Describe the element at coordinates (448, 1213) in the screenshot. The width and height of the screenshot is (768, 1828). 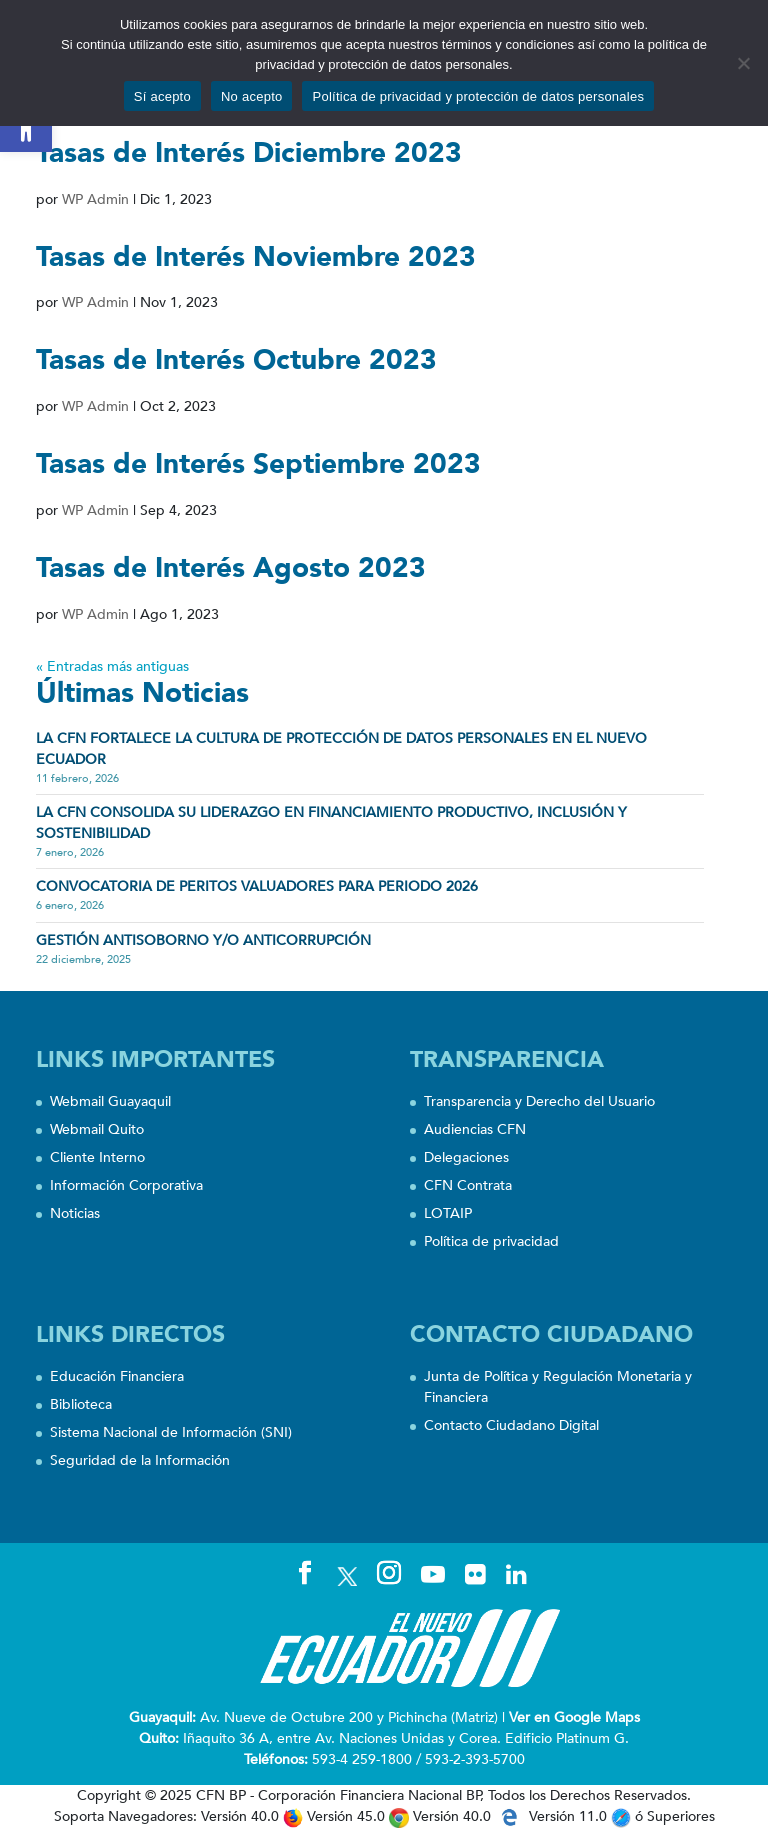
I see `LOTAIP` at that location.